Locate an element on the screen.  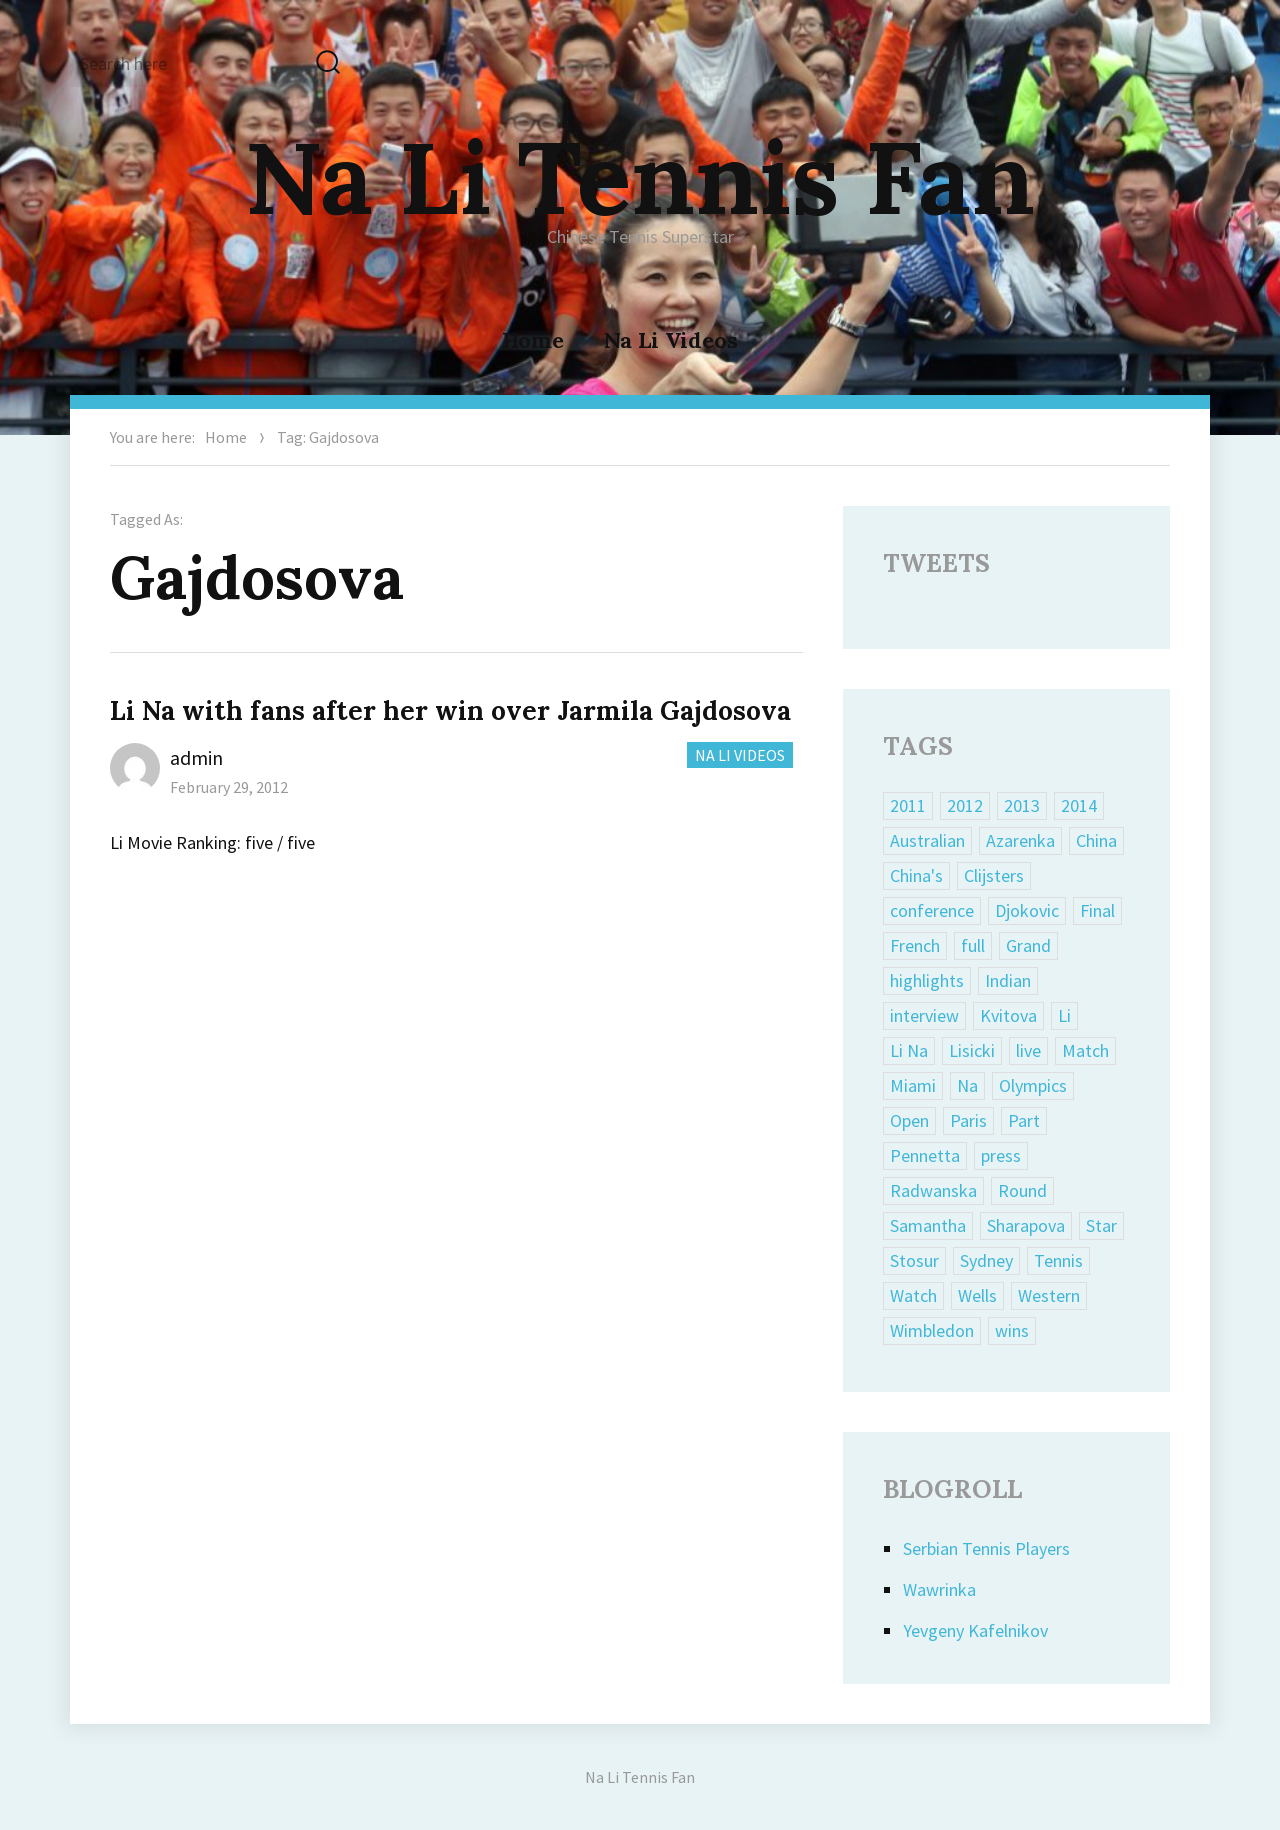
China is located at coordinates (1096, 840).